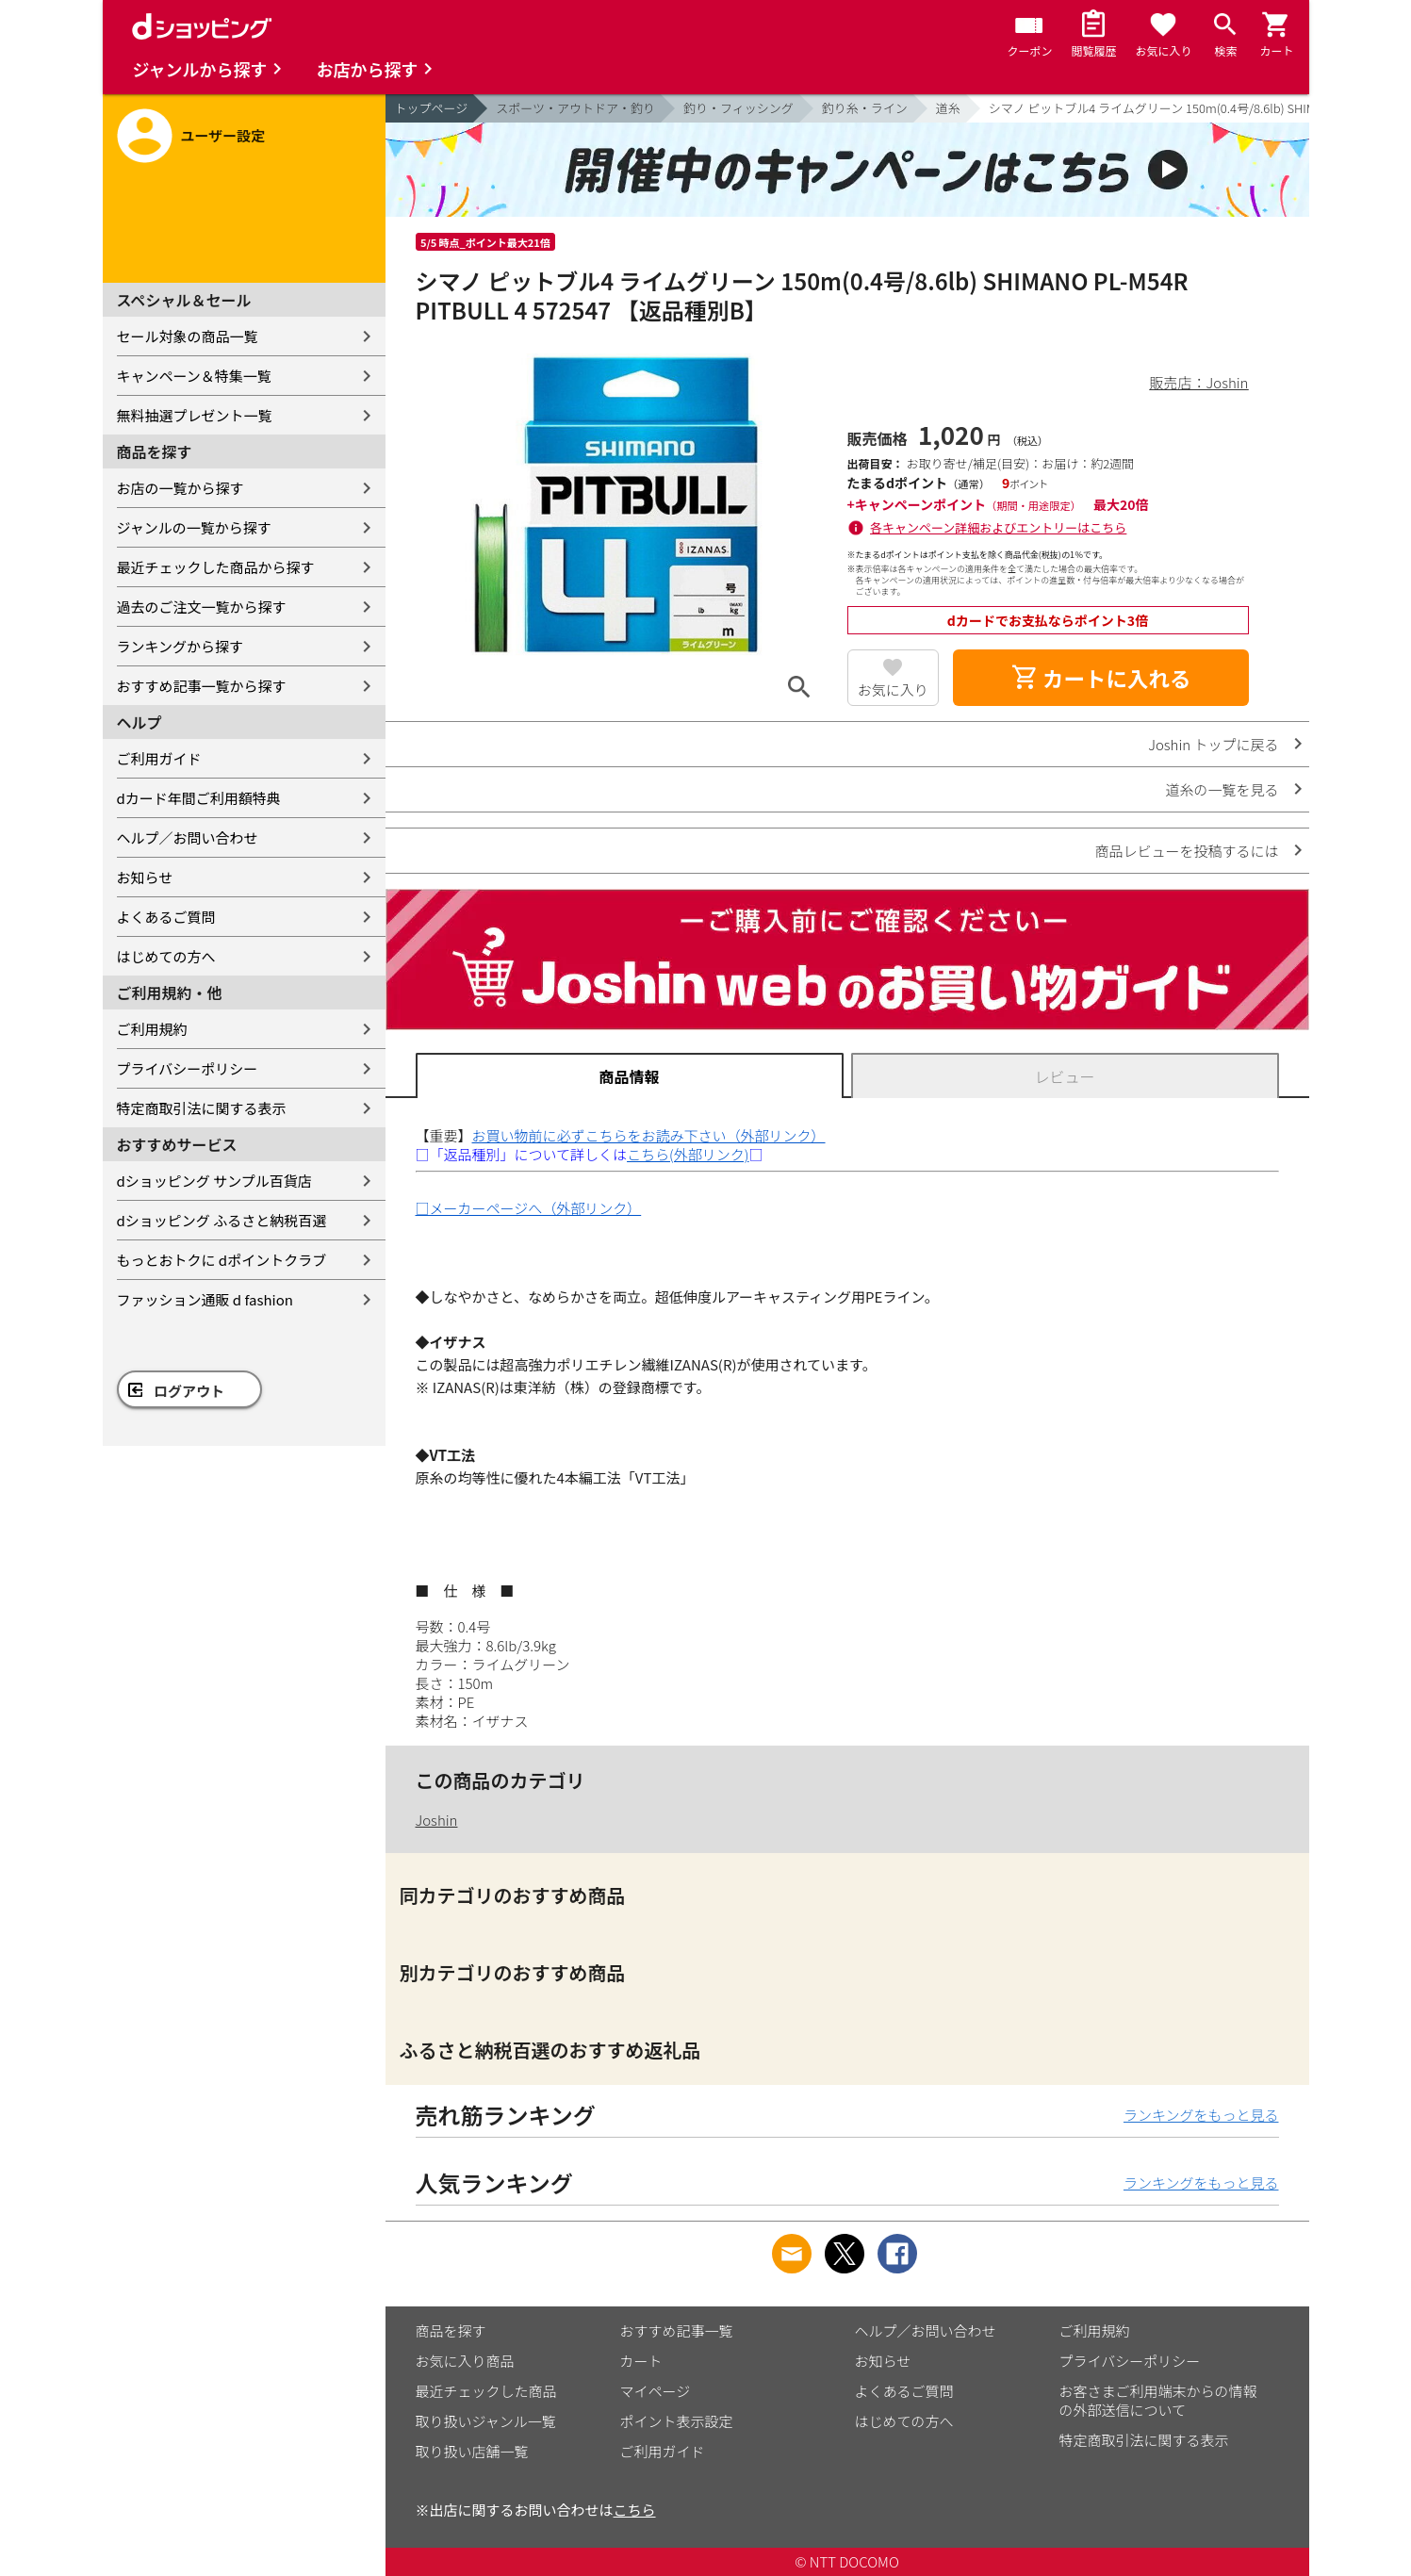  What do you see at coordinates (187, 837) in the screenshot?
I see `ヘルプ／お問い合わせ` at bounding box center [187, 837].